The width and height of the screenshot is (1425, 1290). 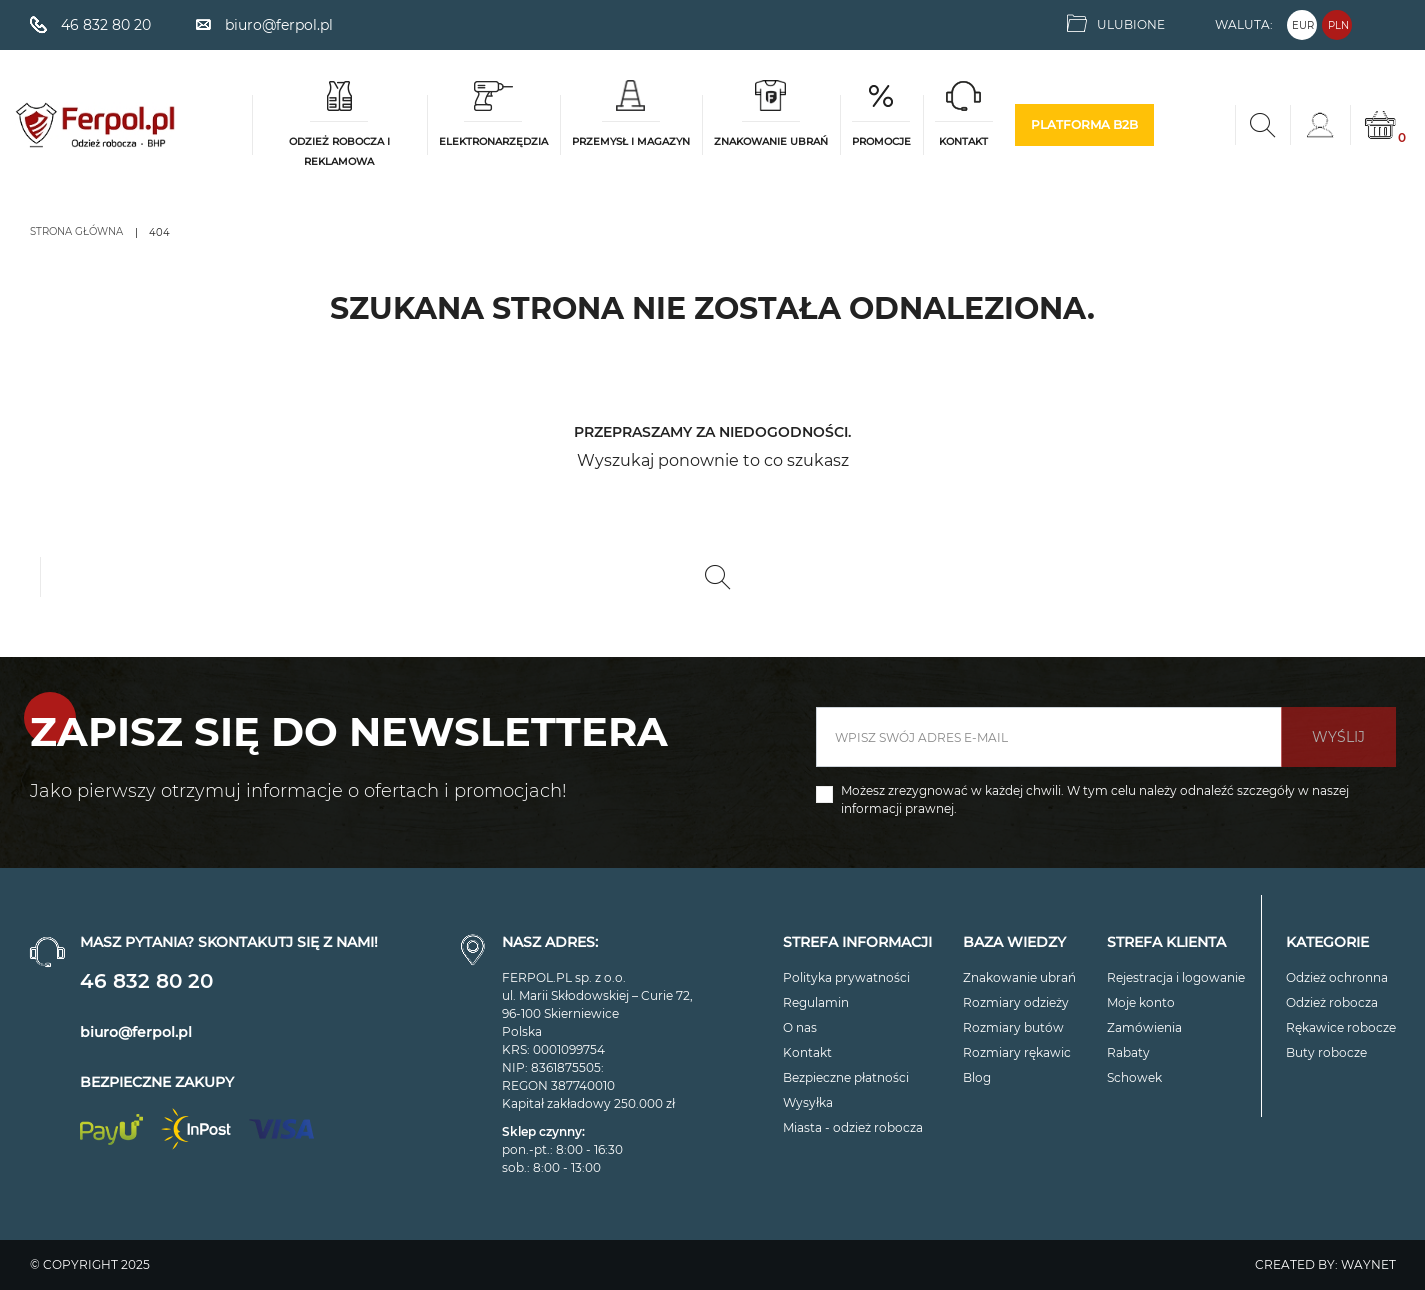 I want to click on Odzież ochronna, so click(x=1337, y=977).